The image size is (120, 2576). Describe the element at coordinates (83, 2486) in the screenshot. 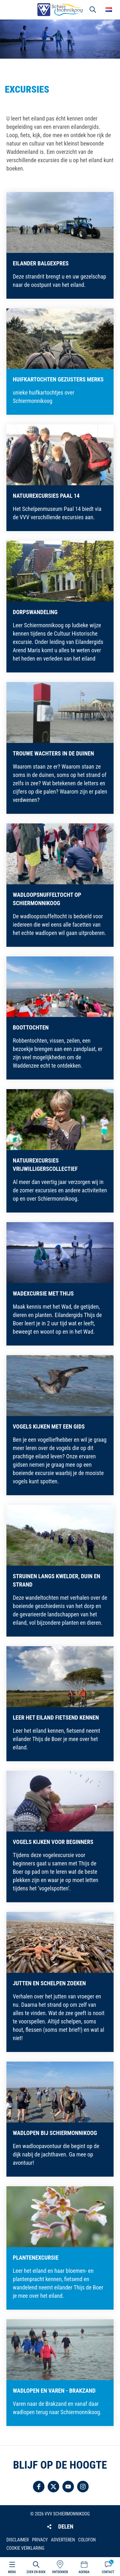

I see `Volg ons op Instagram` at that location.